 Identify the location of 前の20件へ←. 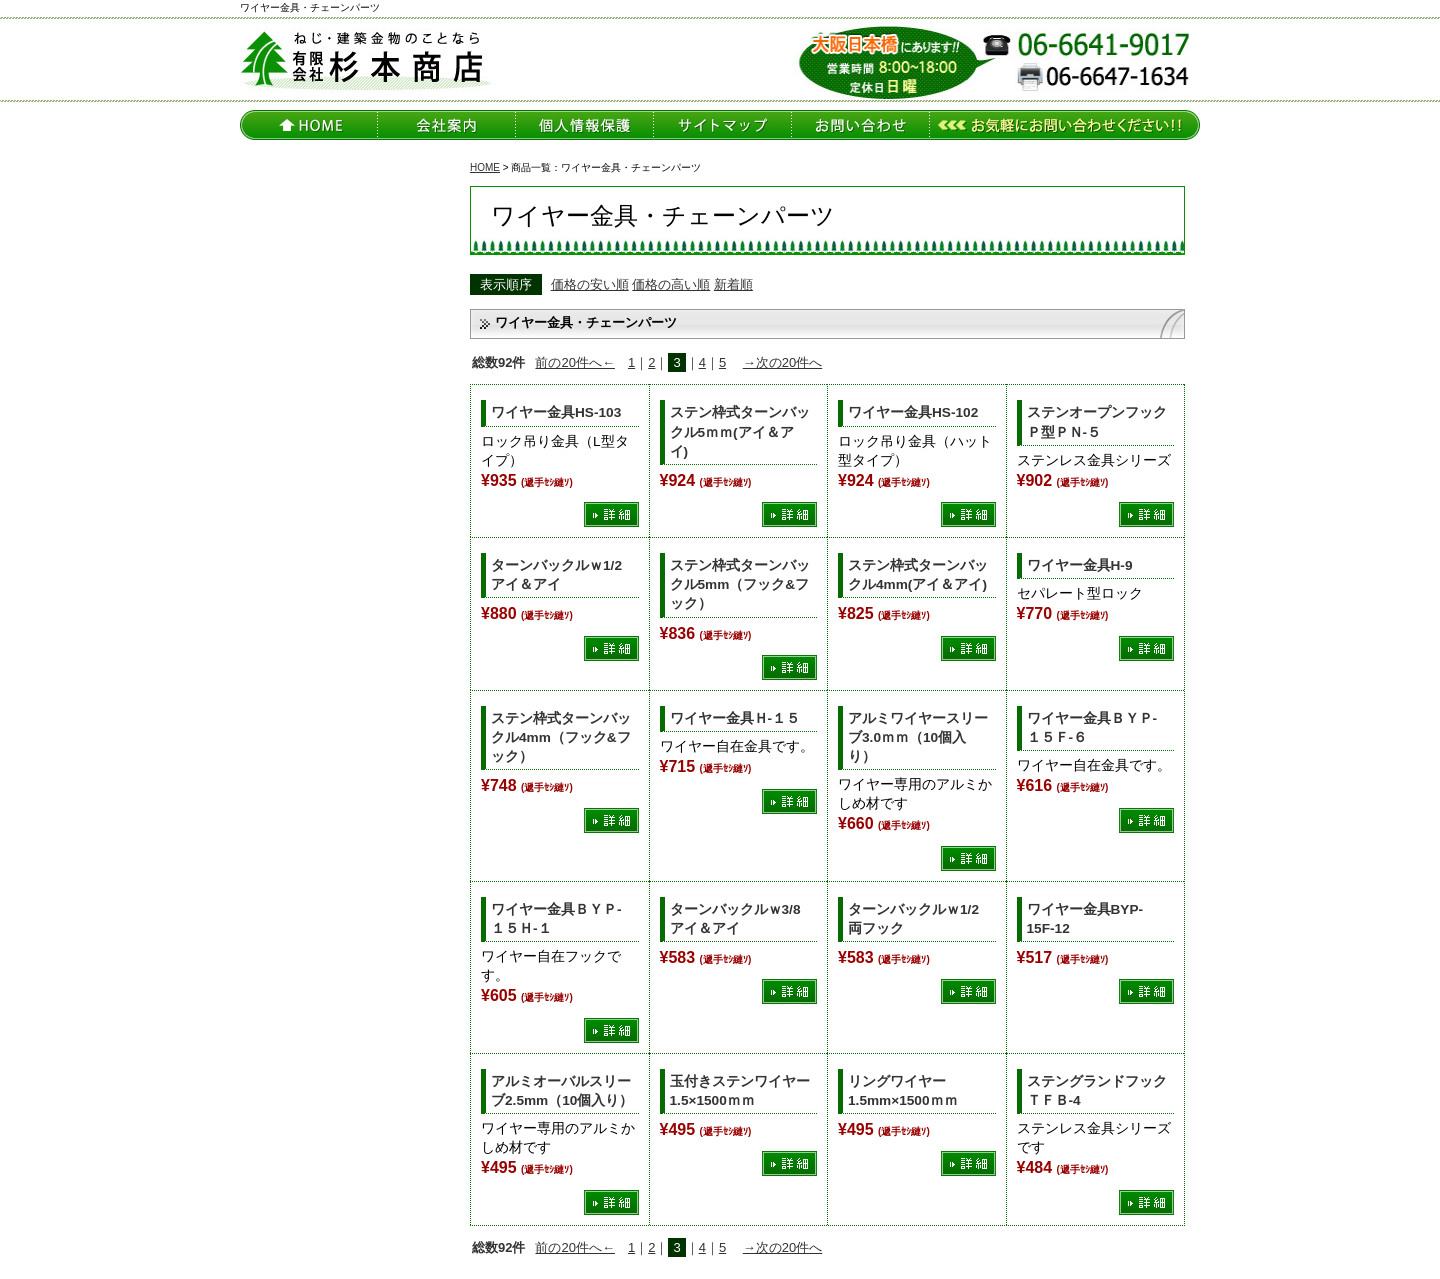
(574, 362).